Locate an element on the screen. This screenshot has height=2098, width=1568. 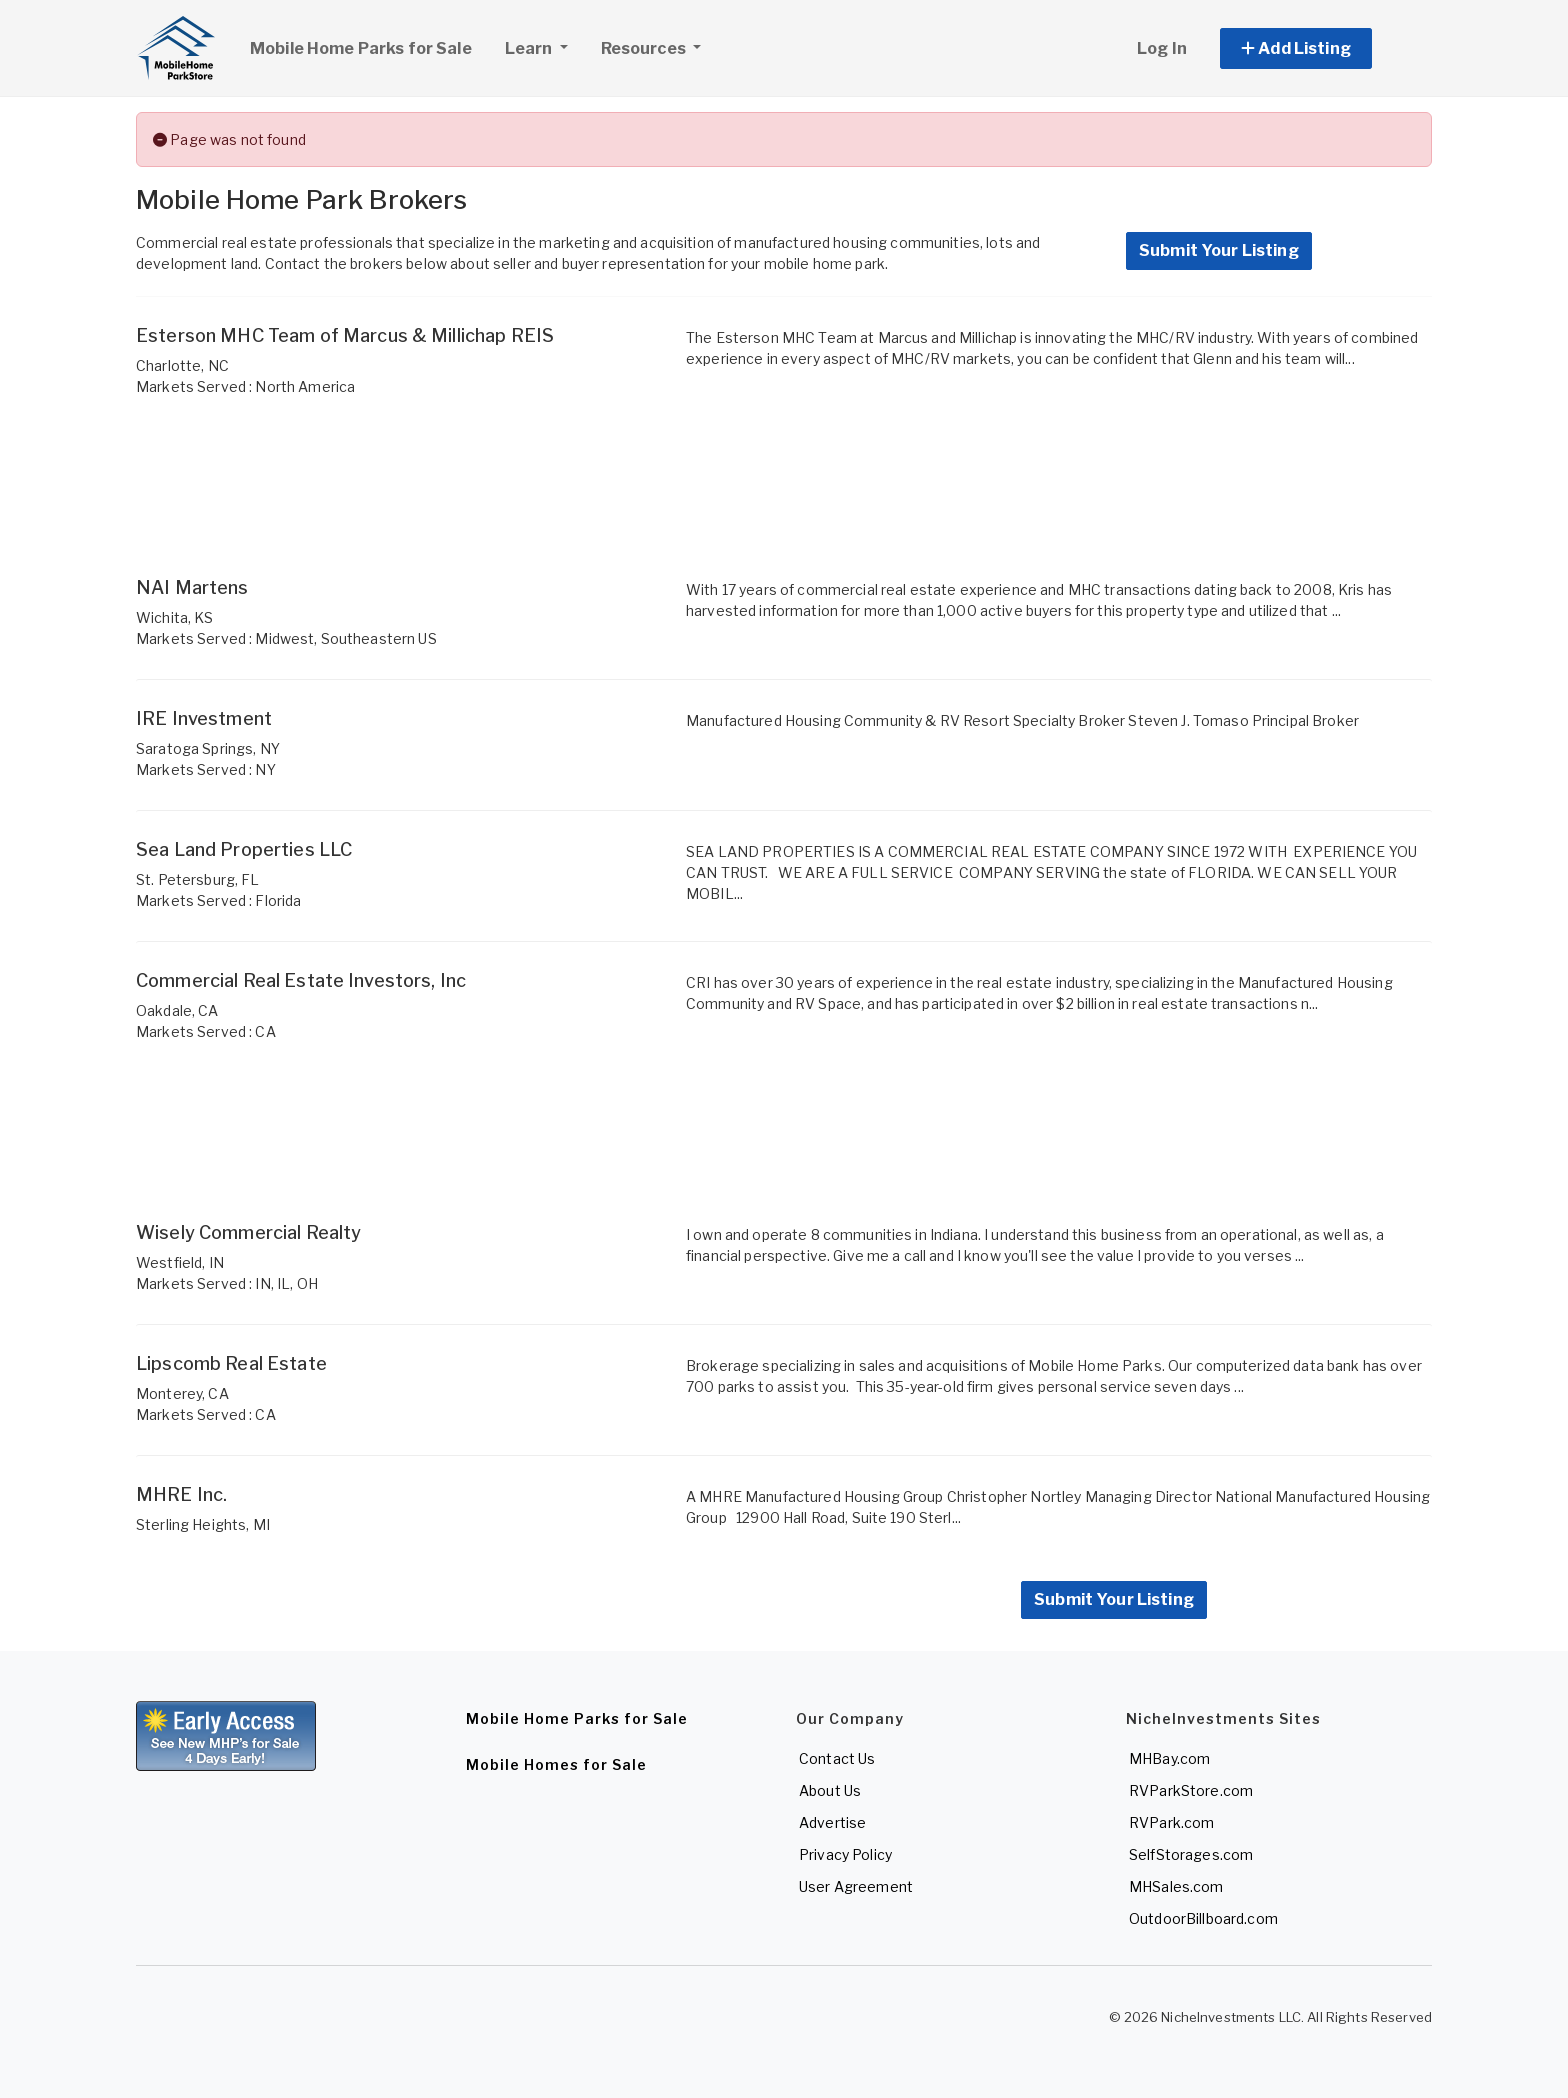
Log In is located at coordinates (1162, 48).